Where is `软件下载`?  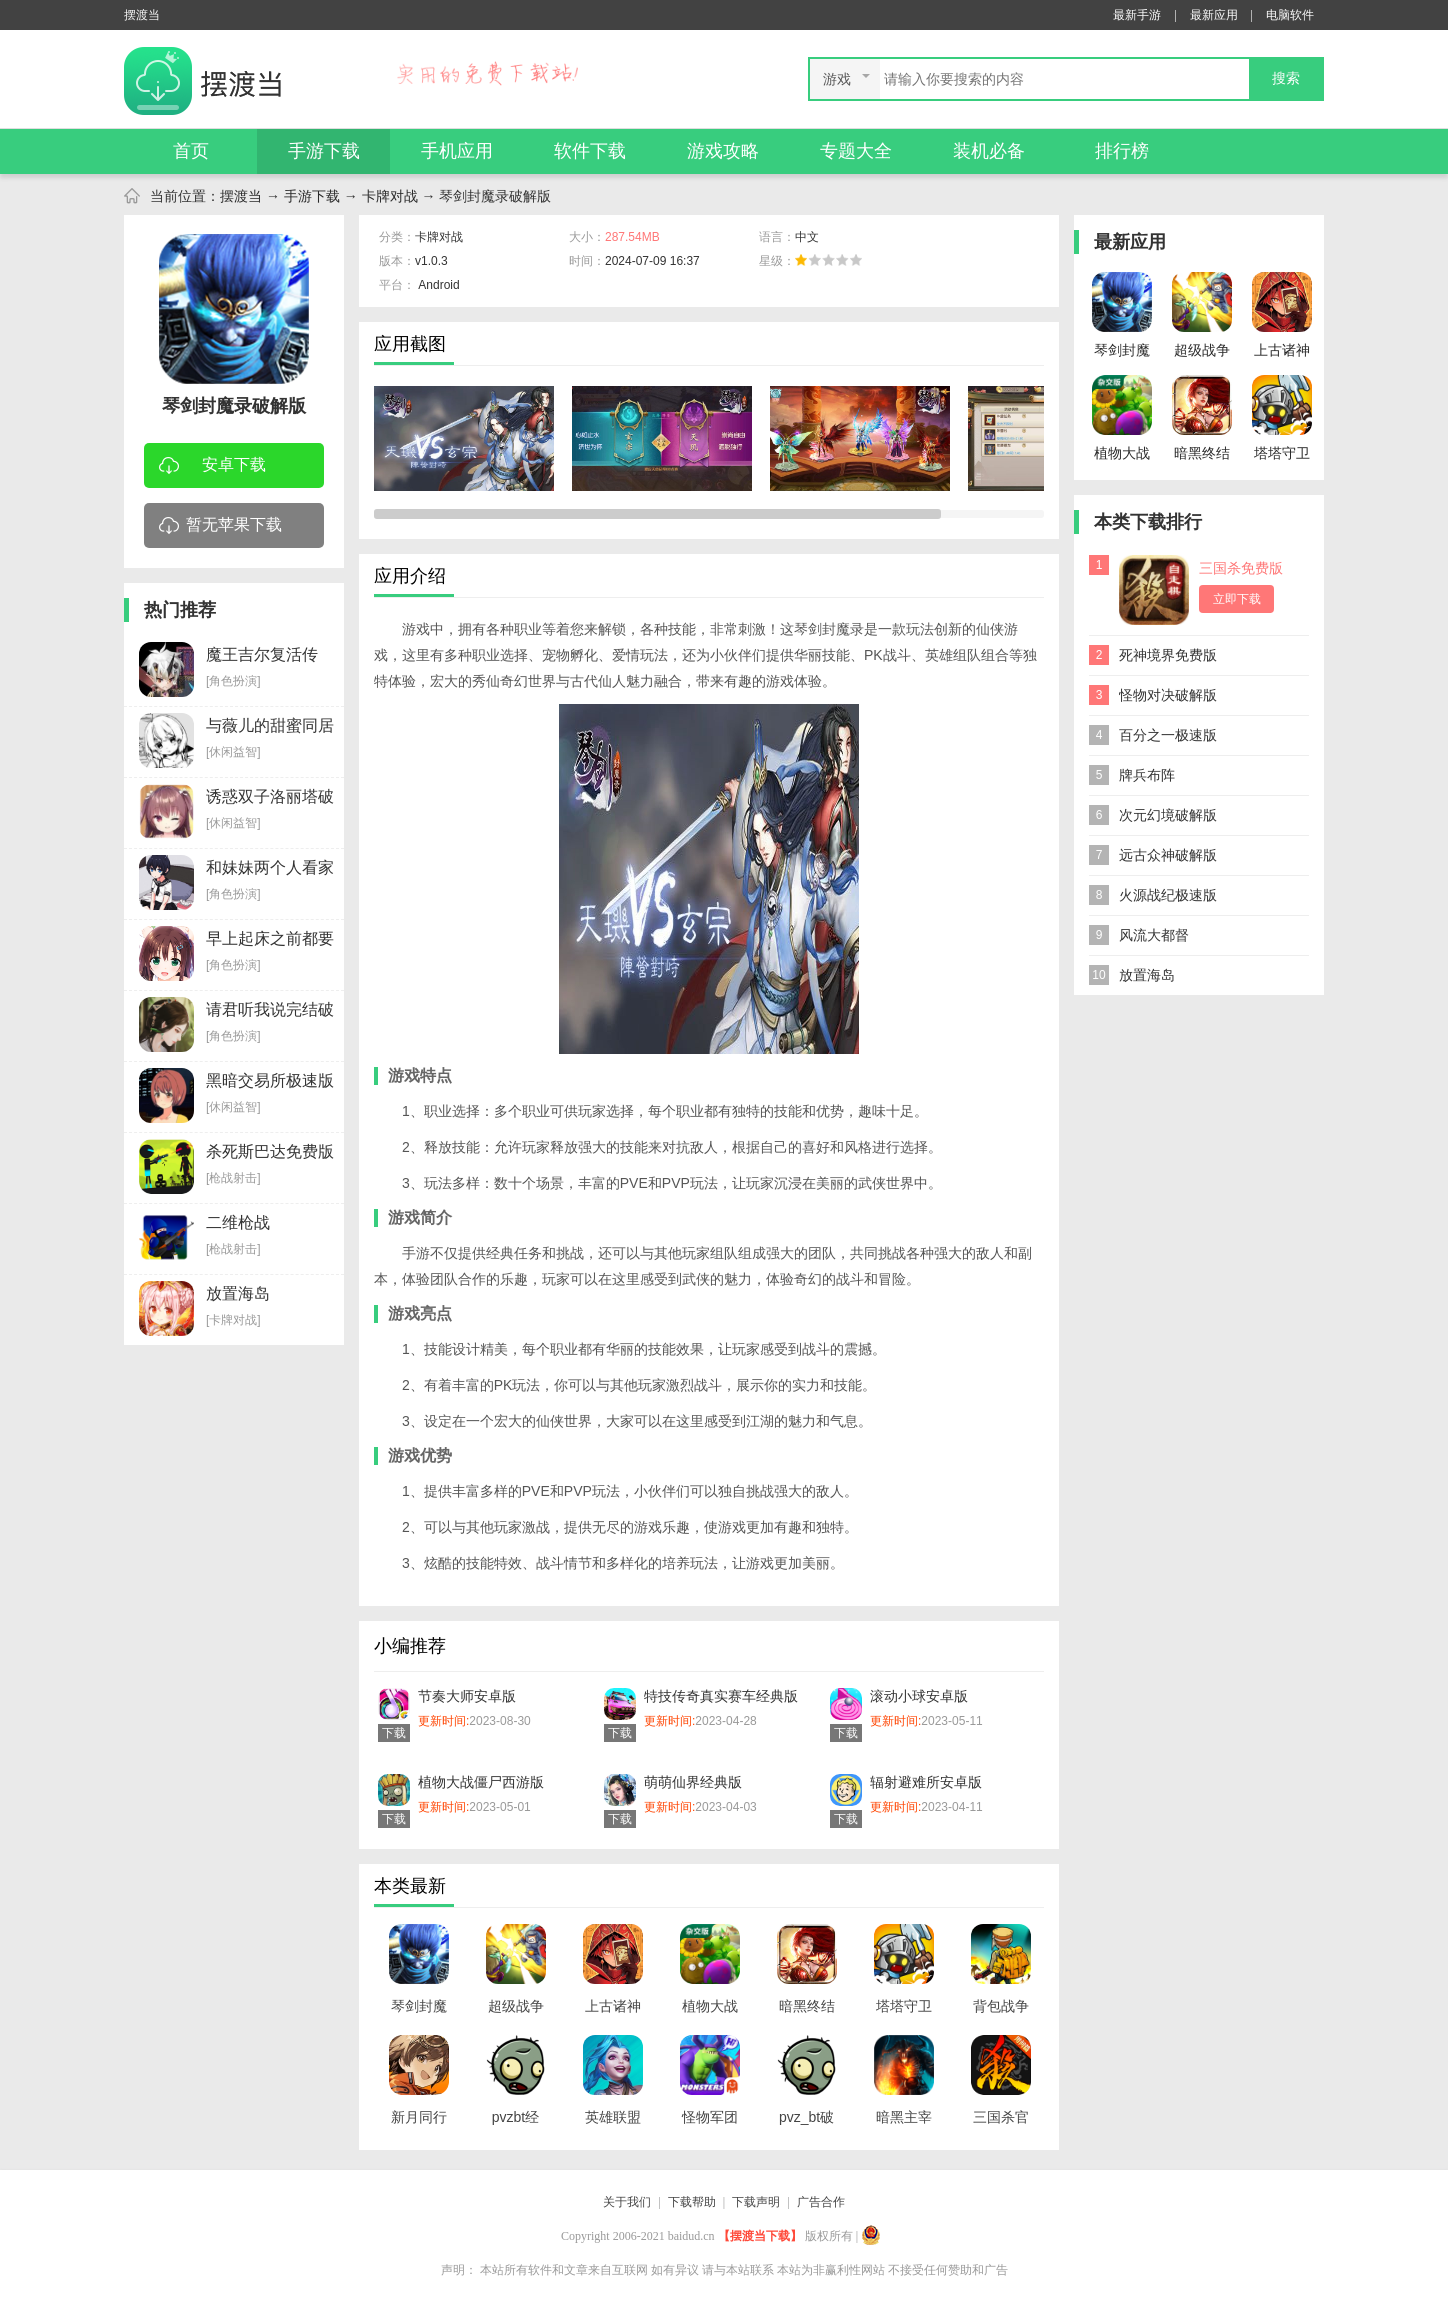
软件下载 is located at coordinates (590, 151).